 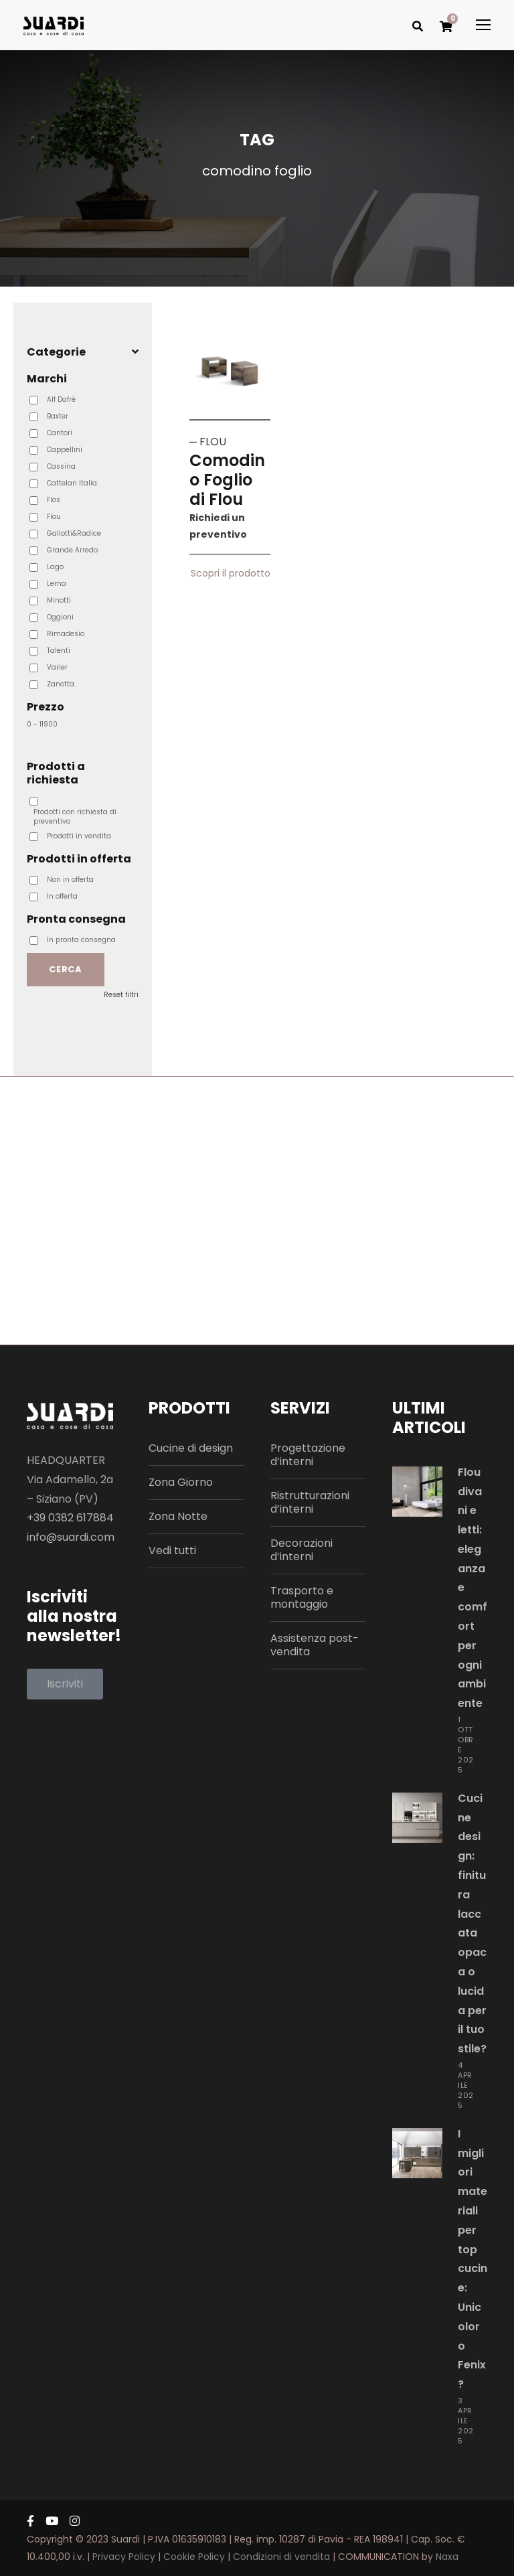 I want to click on FLOU, so click(x=212, y=441).